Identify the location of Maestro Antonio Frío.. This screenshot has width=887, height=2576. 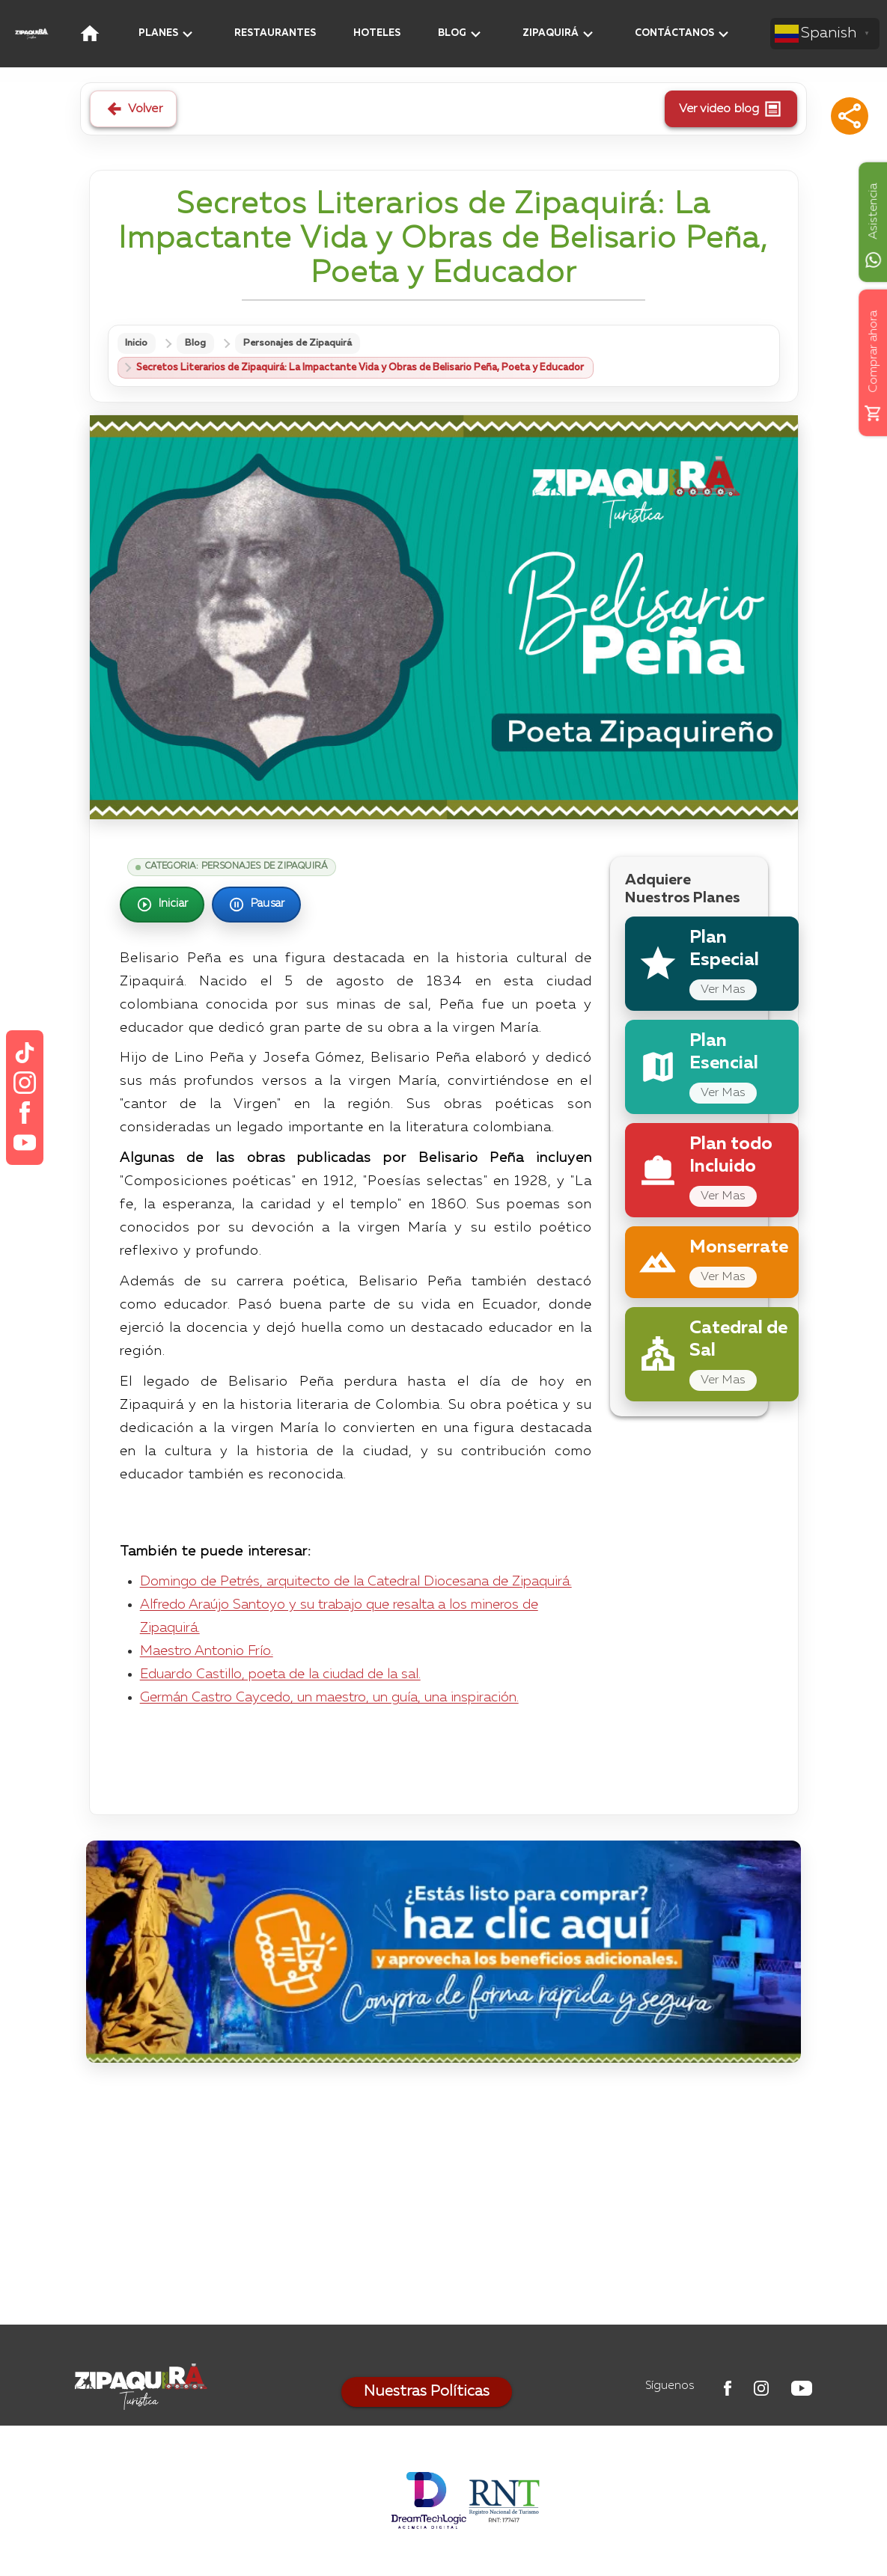
(206, 1652).